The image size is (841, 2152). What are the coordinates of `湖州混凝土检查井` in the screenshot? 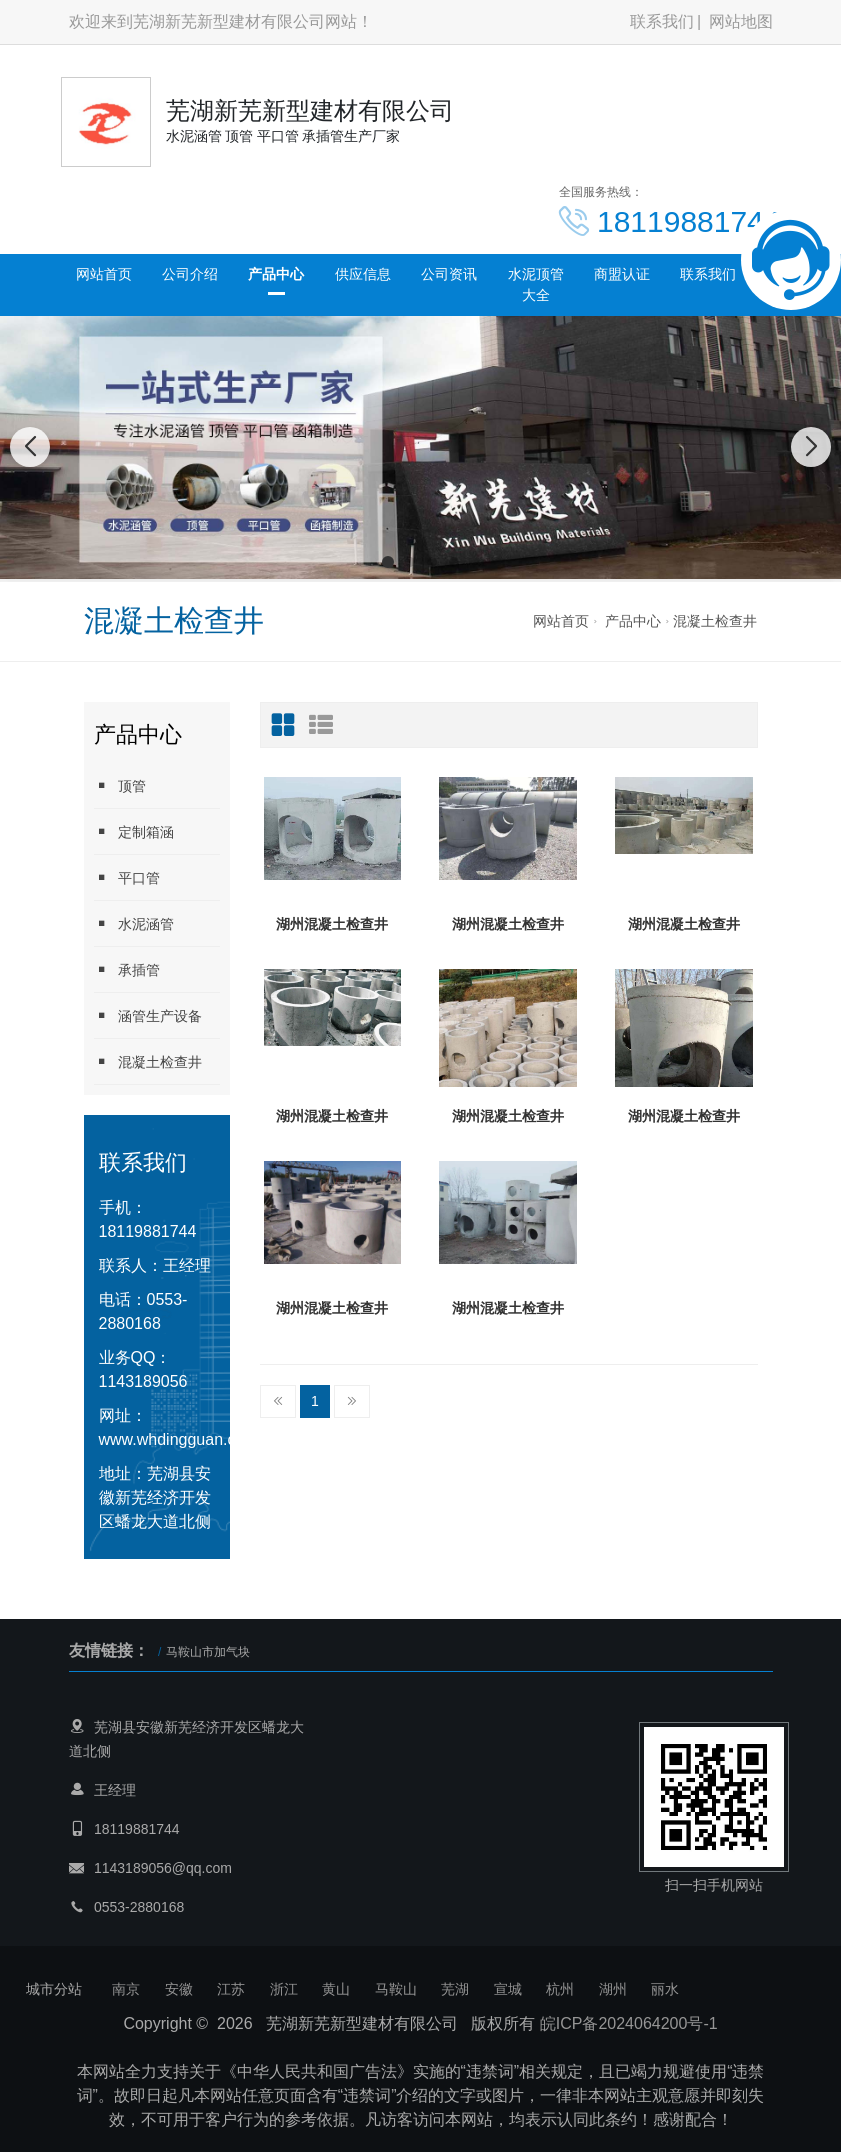 It's located at (332, 924).